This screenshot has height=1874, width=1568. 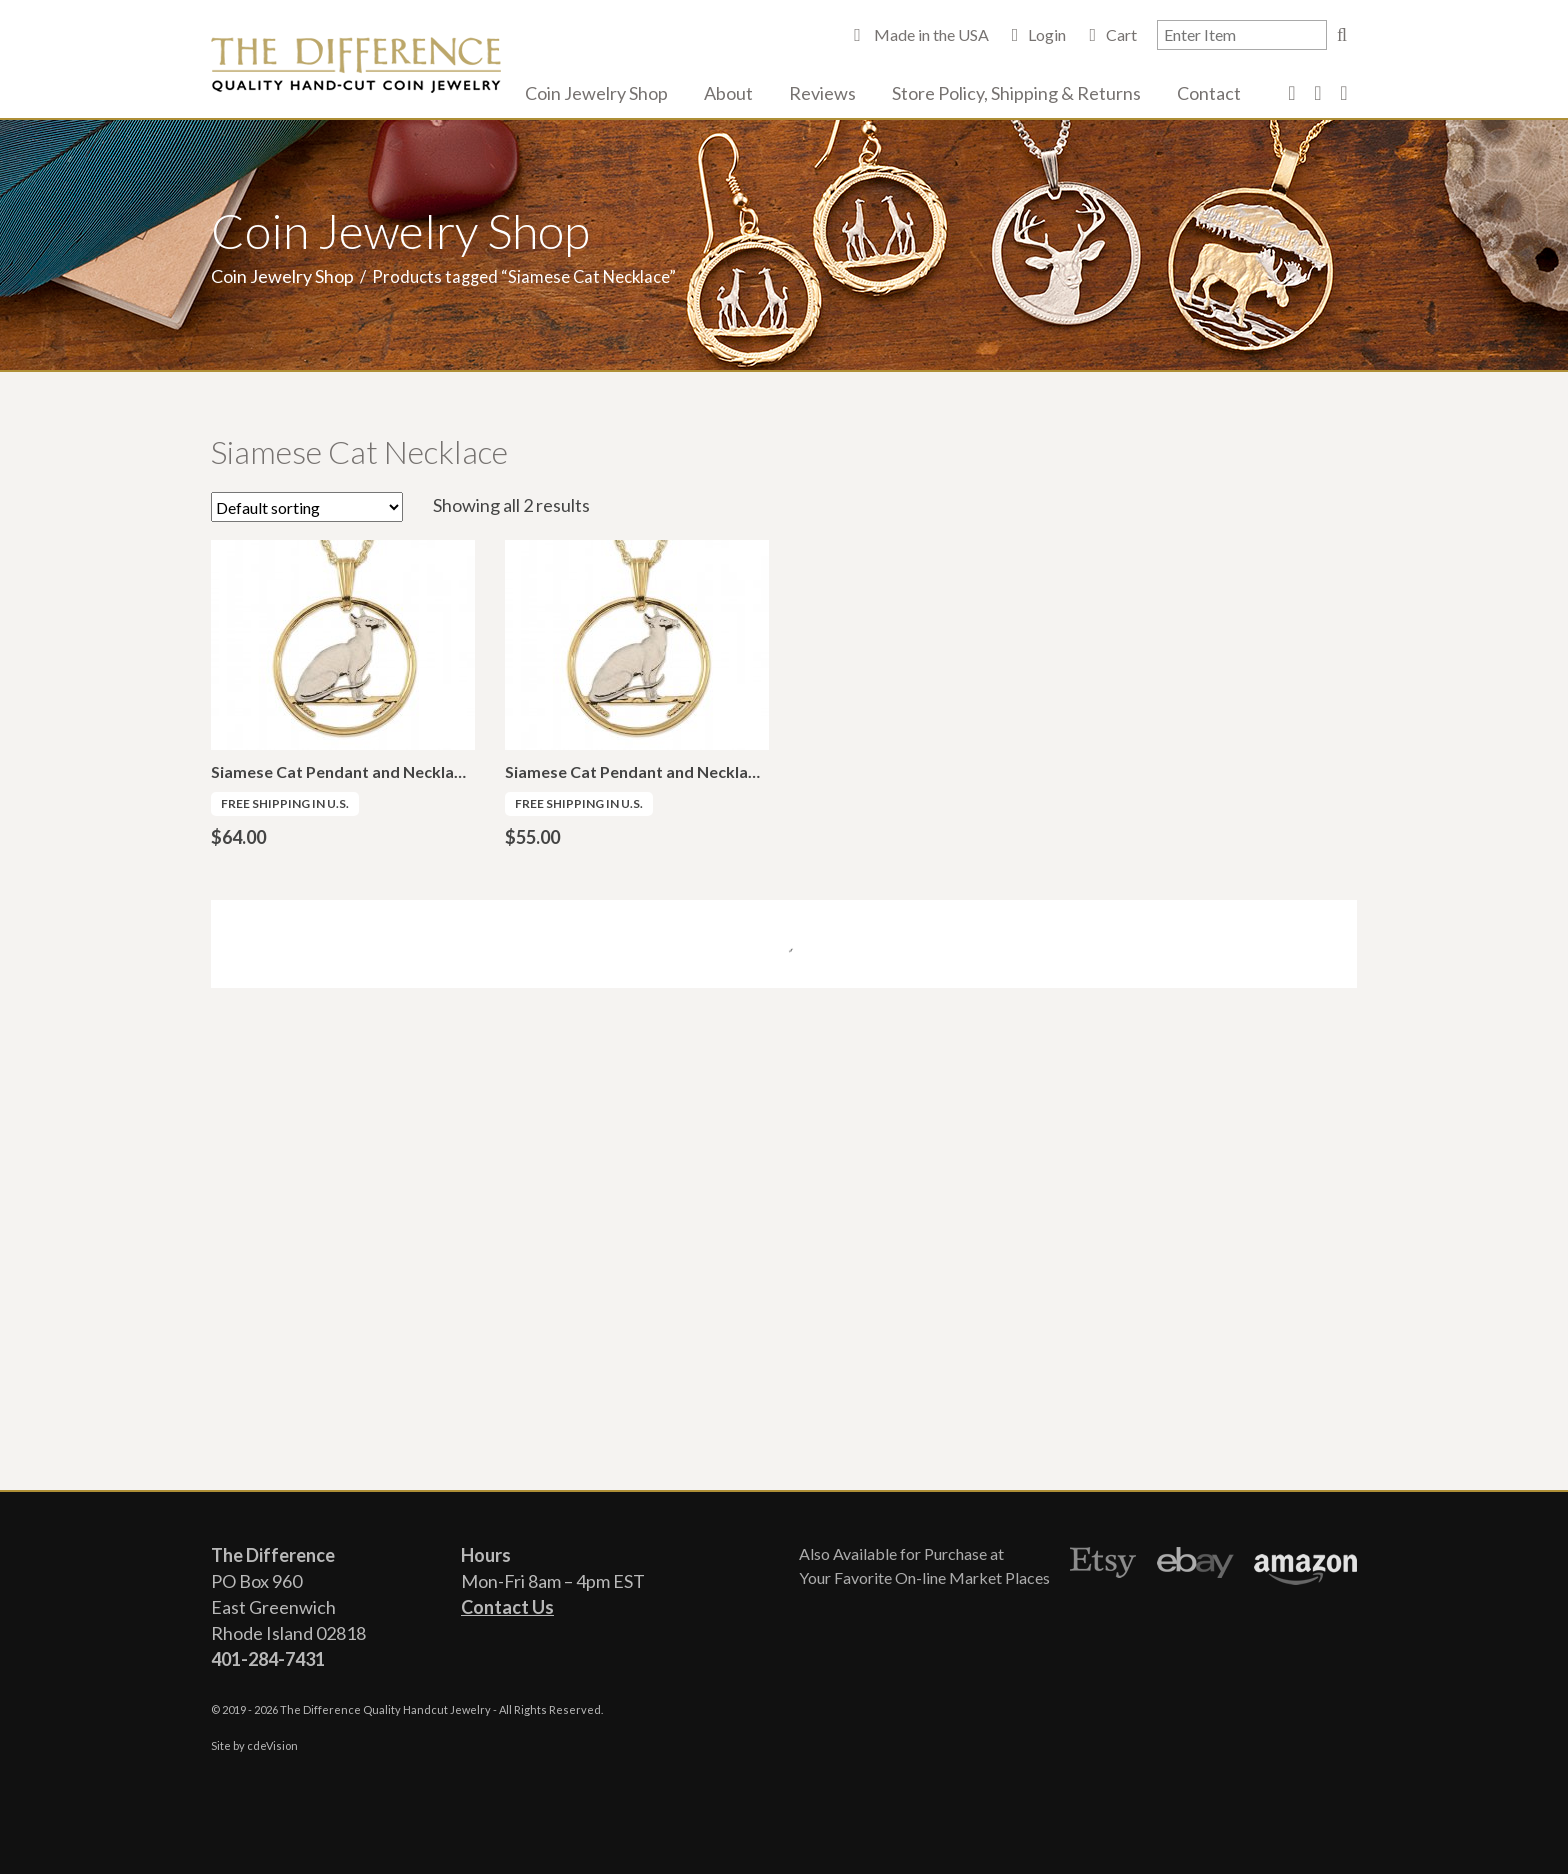 I want to click on Coin Jewelry Shop, so click(x=596, y=93).